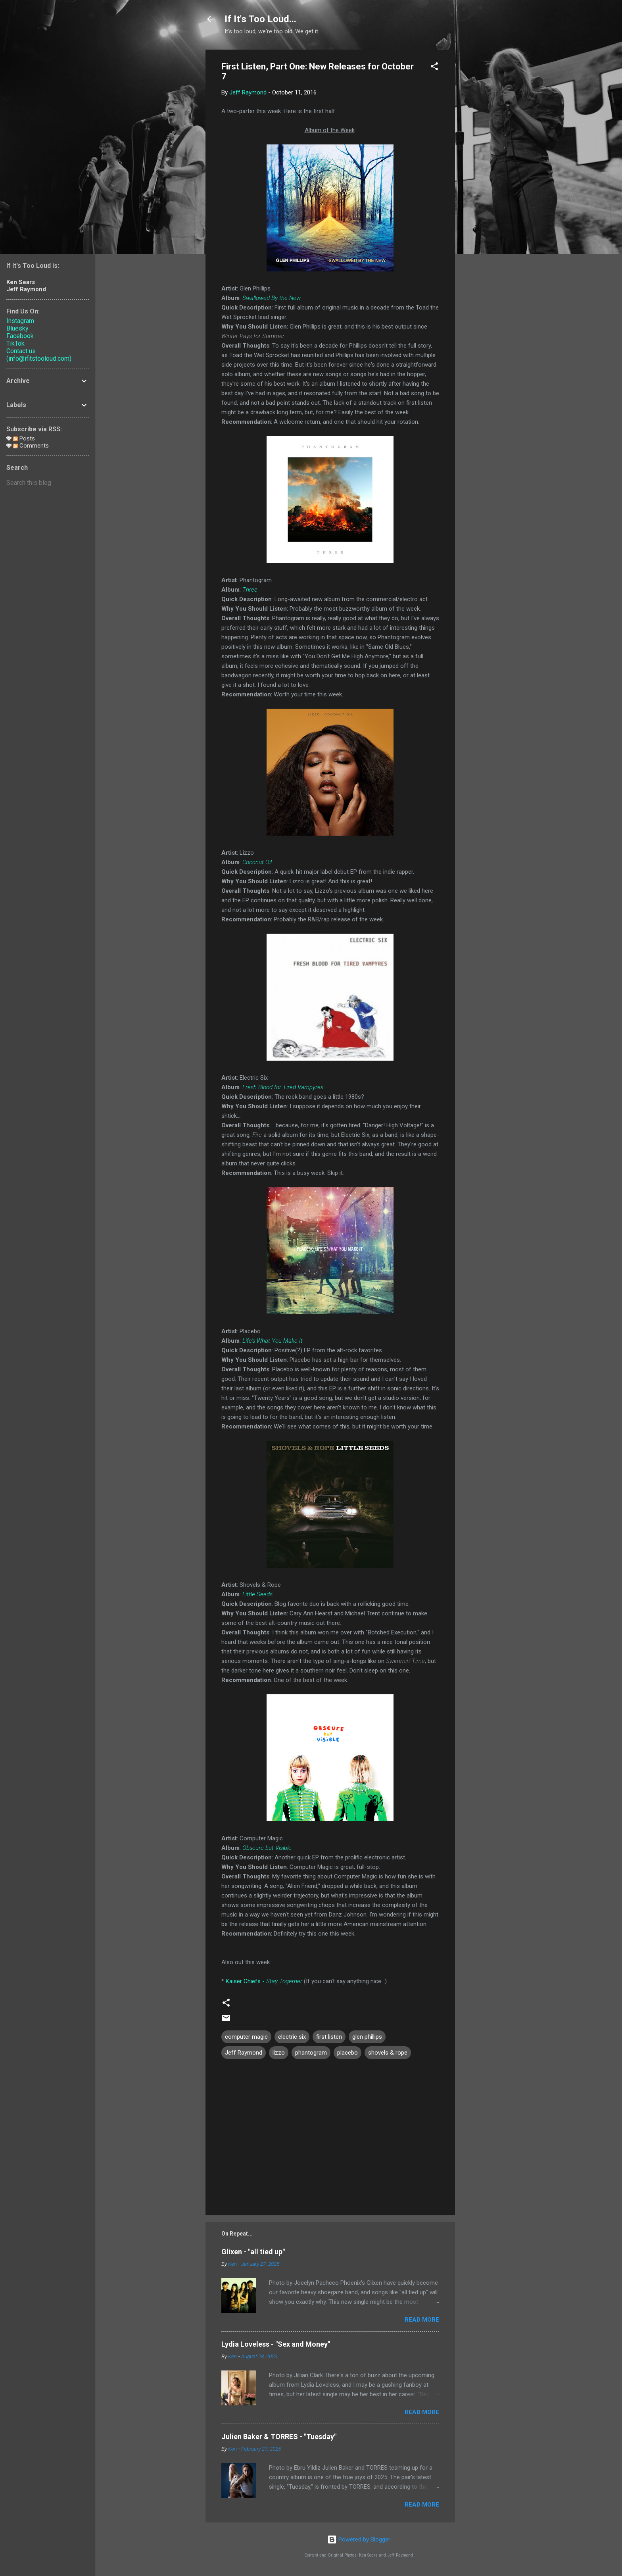  Describe the element at coordinates (347, 2052) in the screenshot. I see `placebo` at that location.